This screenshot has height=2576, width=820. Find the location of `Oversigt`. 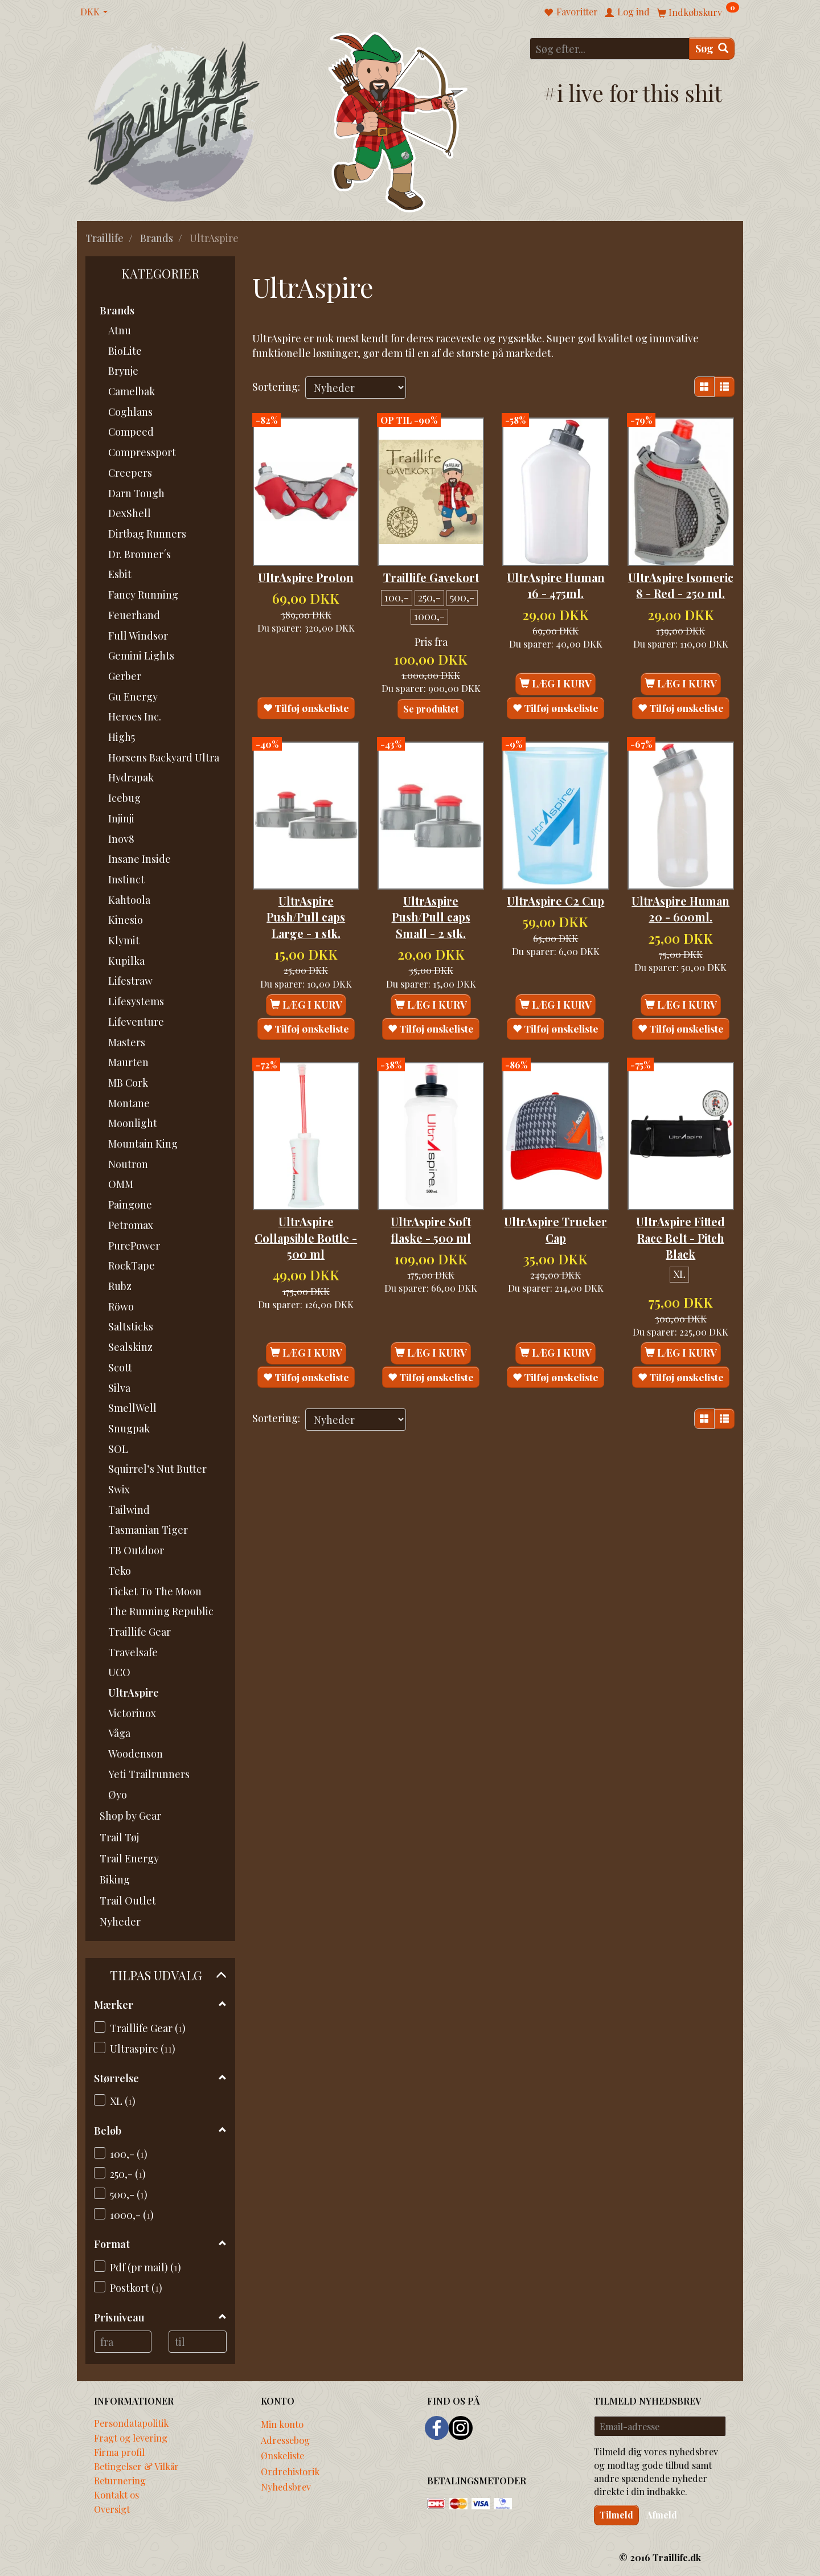

Oversigt is located at coordinates (112, 2509).